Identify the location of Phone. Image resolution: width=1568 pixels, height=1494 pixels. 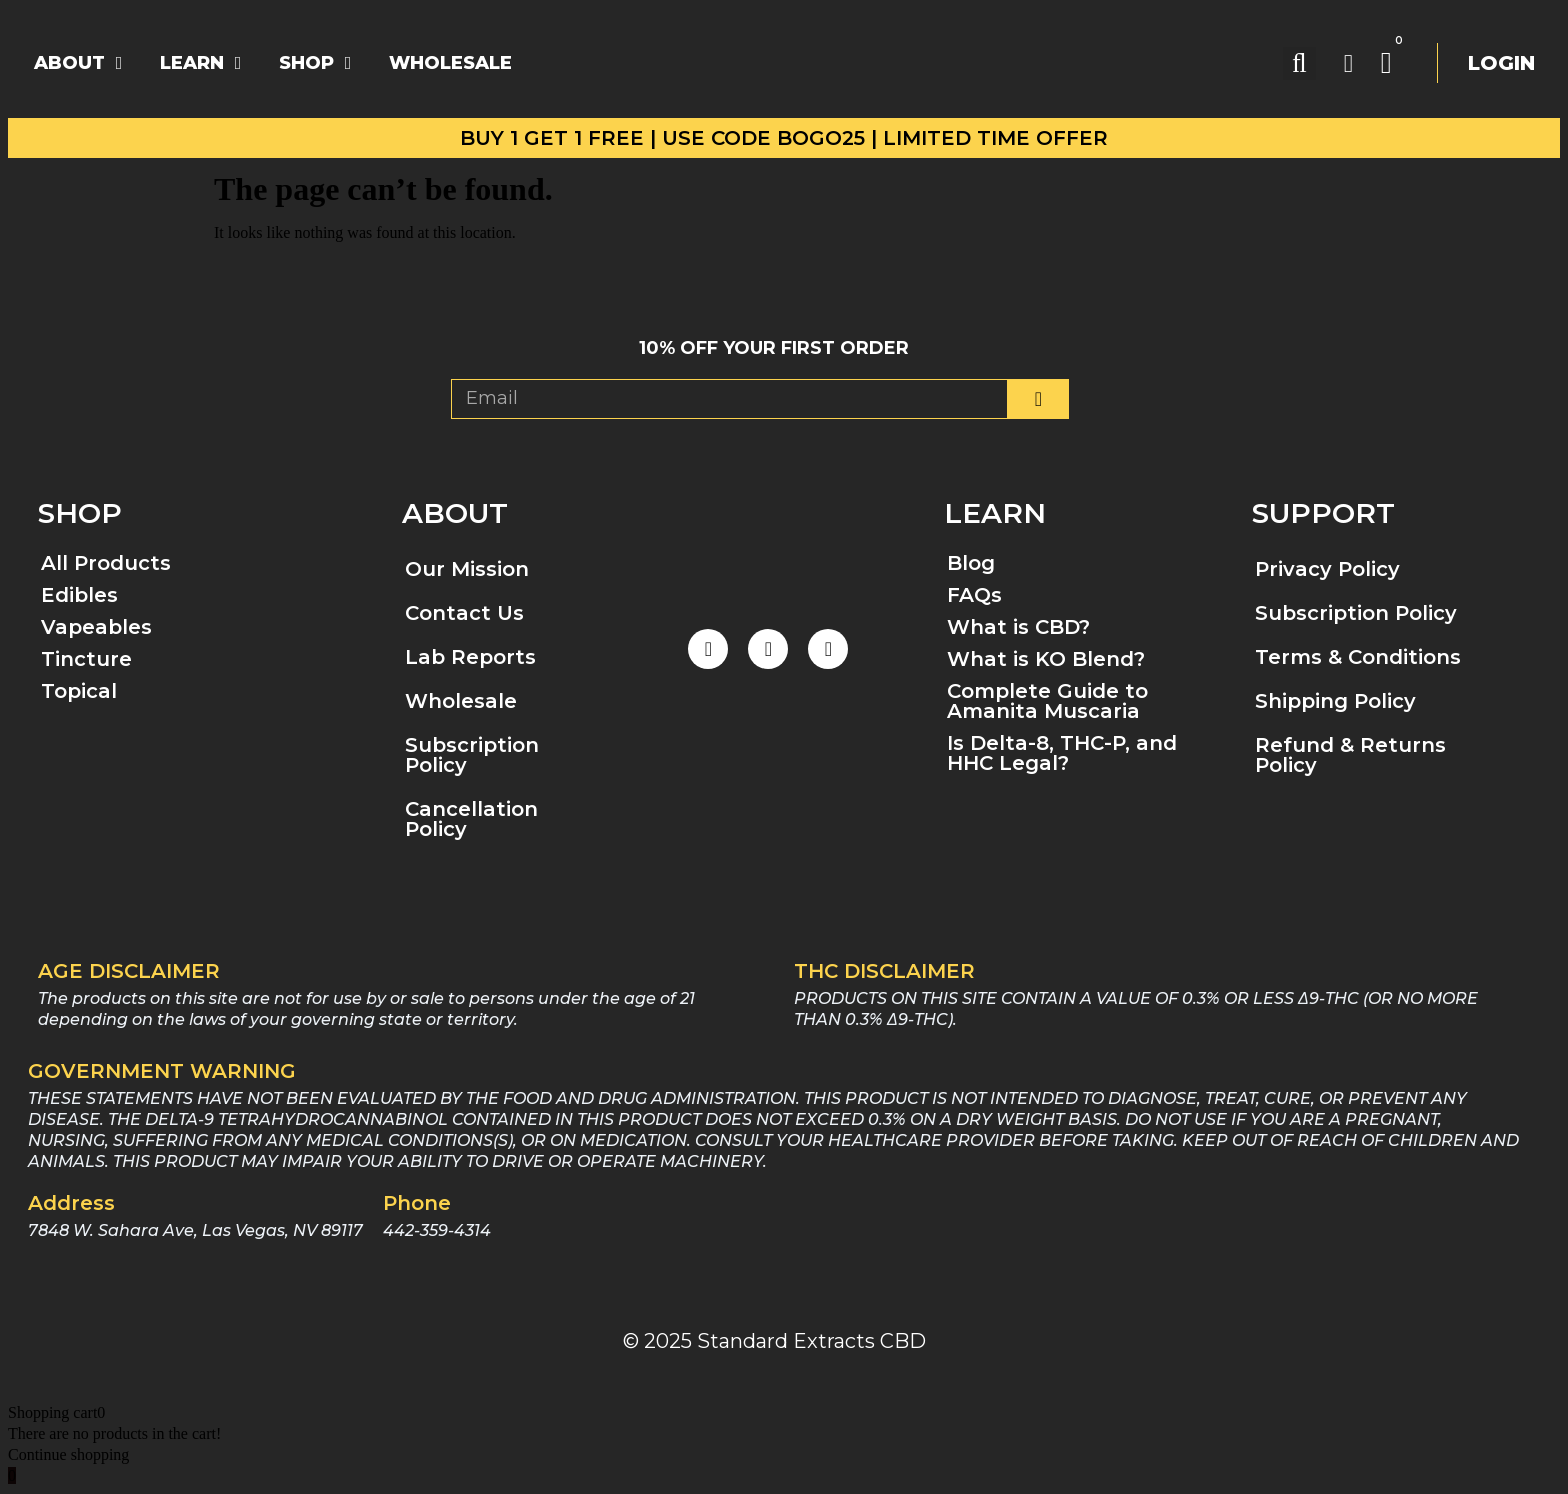
(417, 1203).